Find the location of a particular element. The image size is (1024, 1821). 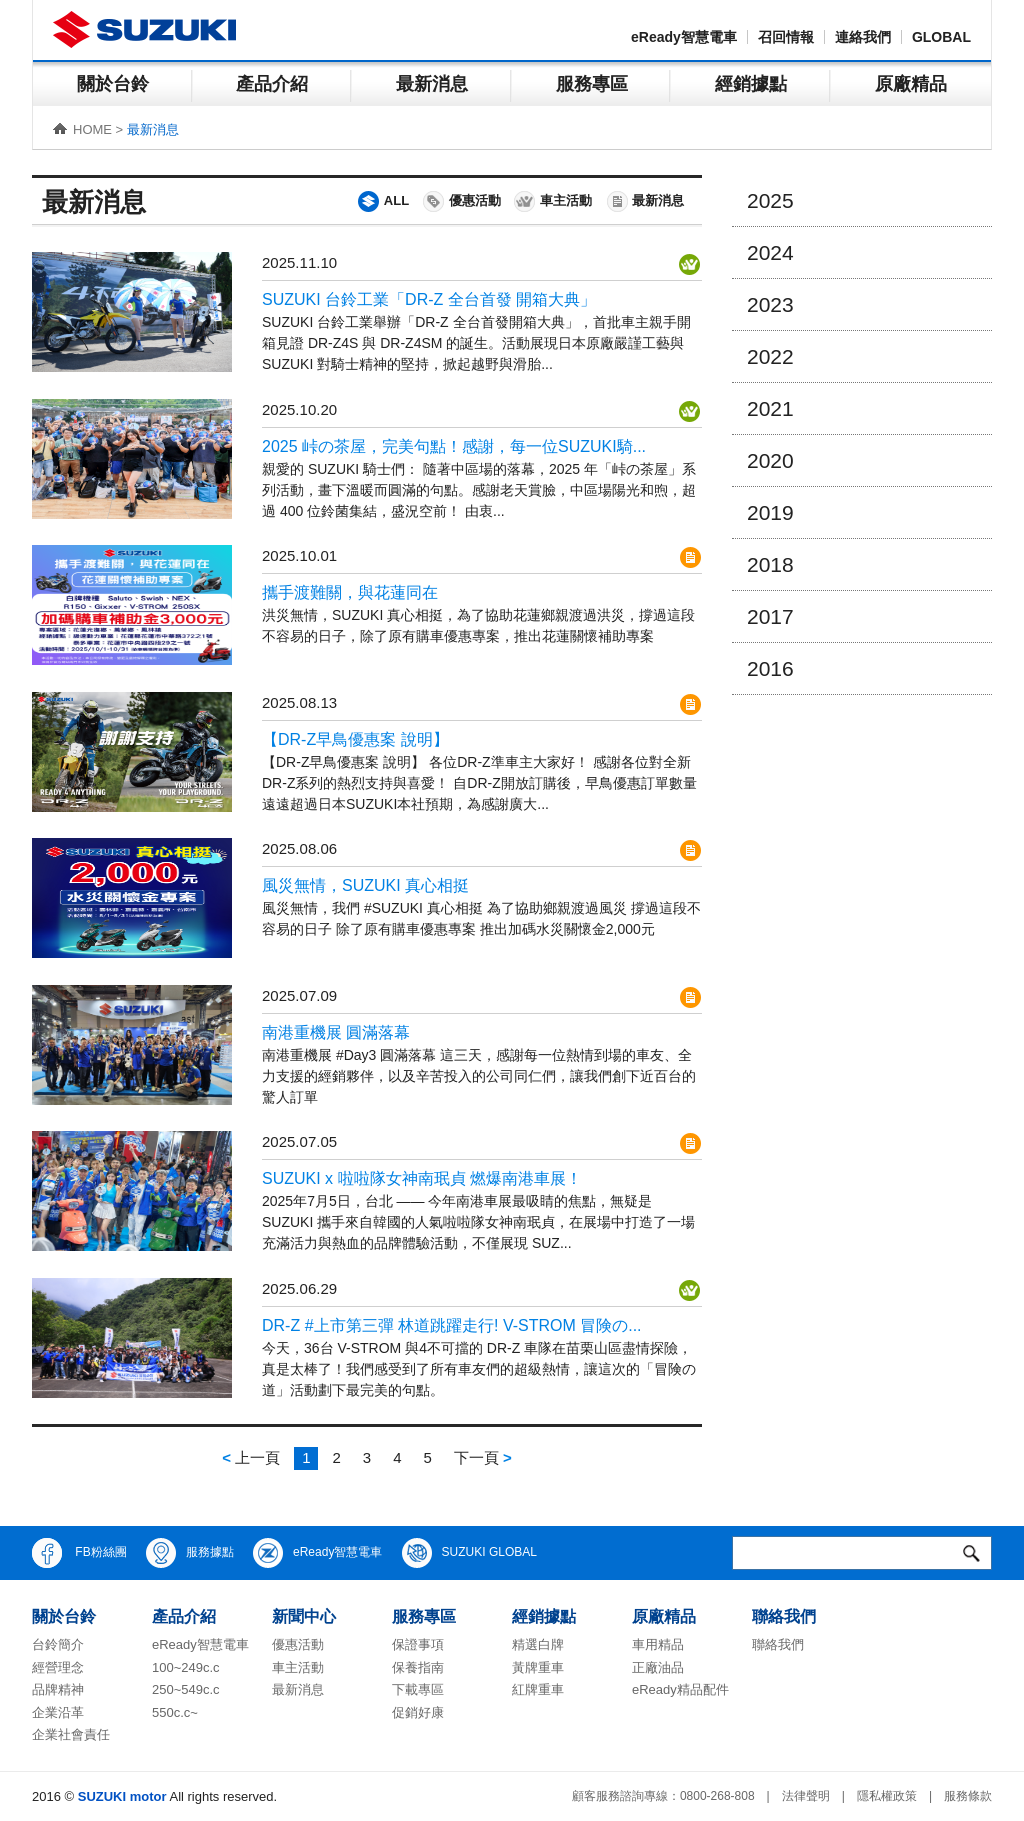

250~549c.c is located at coordinates (186, 1689).